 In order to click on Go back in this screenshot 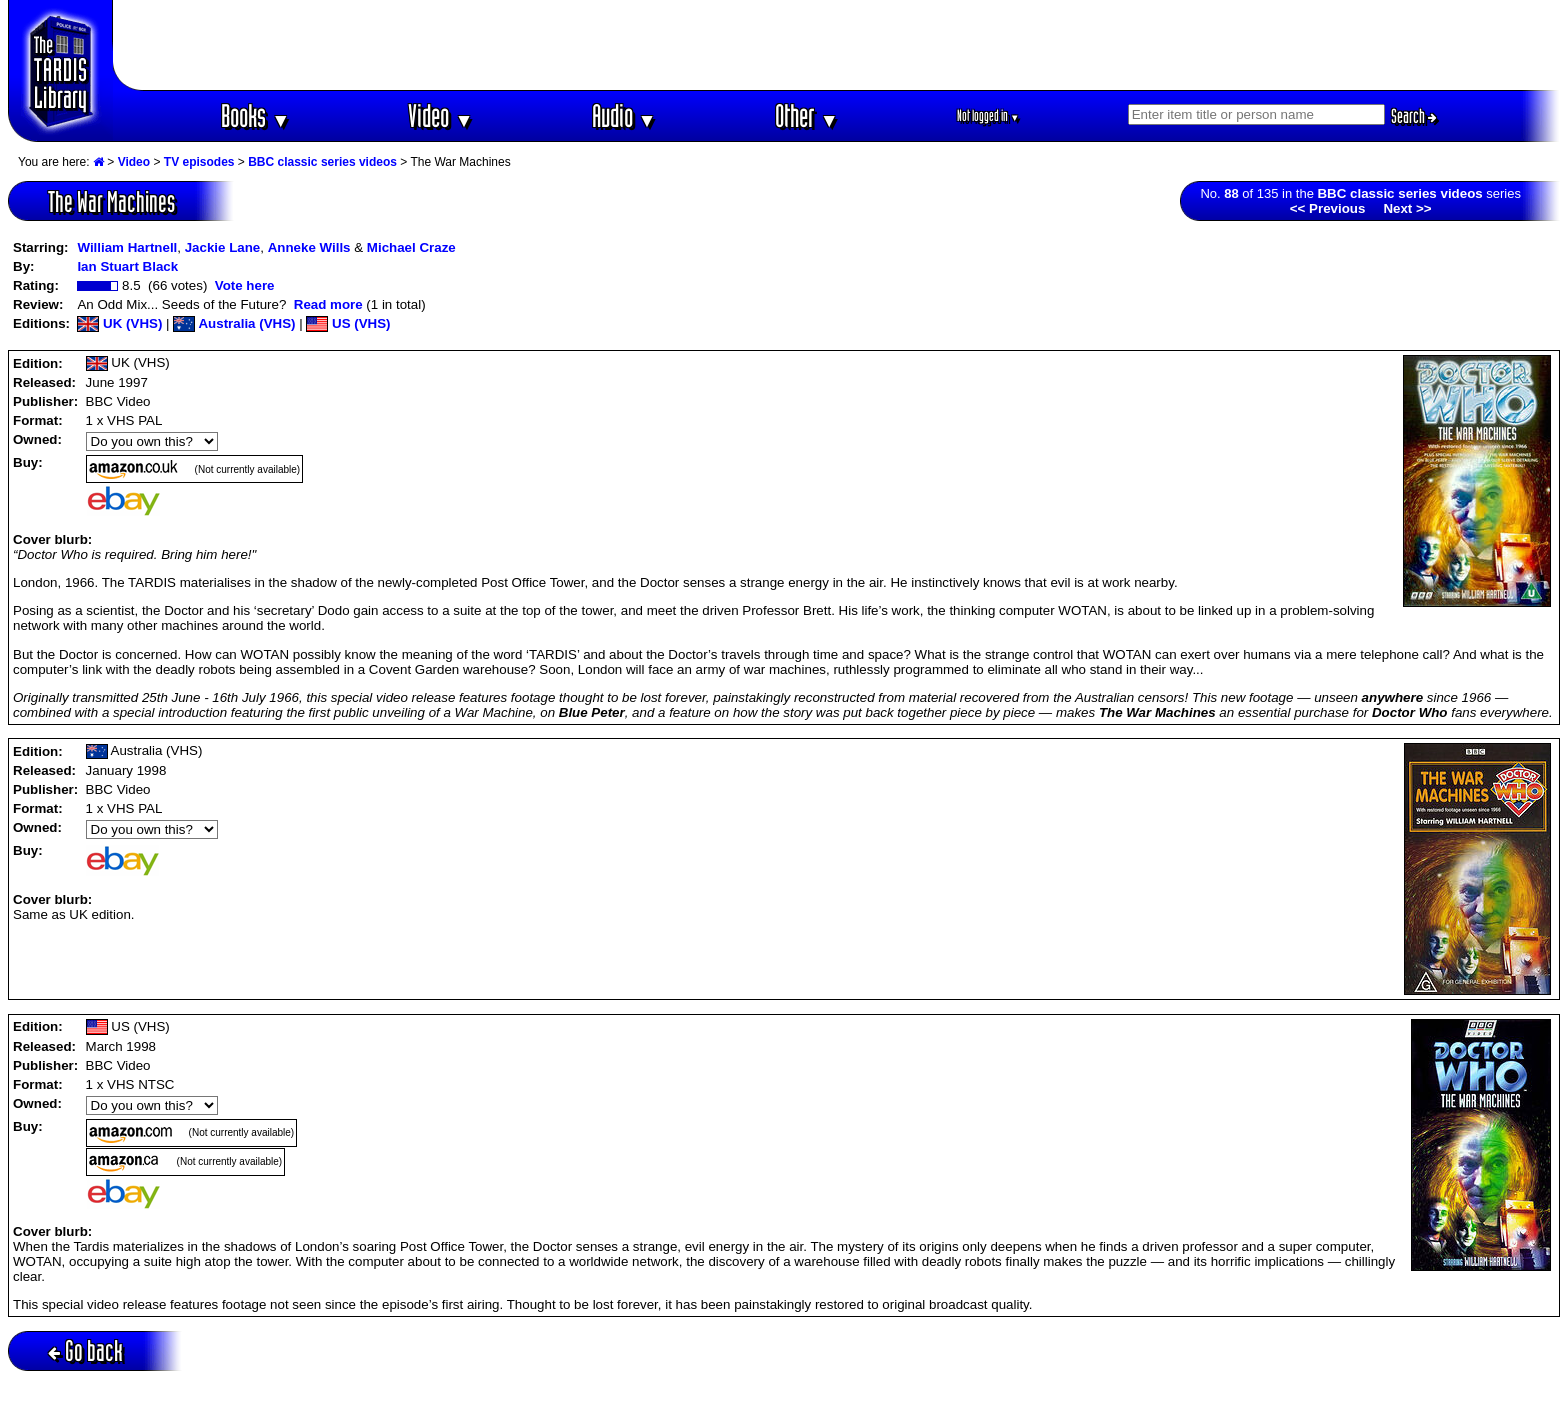, I will do `click(85, 1350)`.